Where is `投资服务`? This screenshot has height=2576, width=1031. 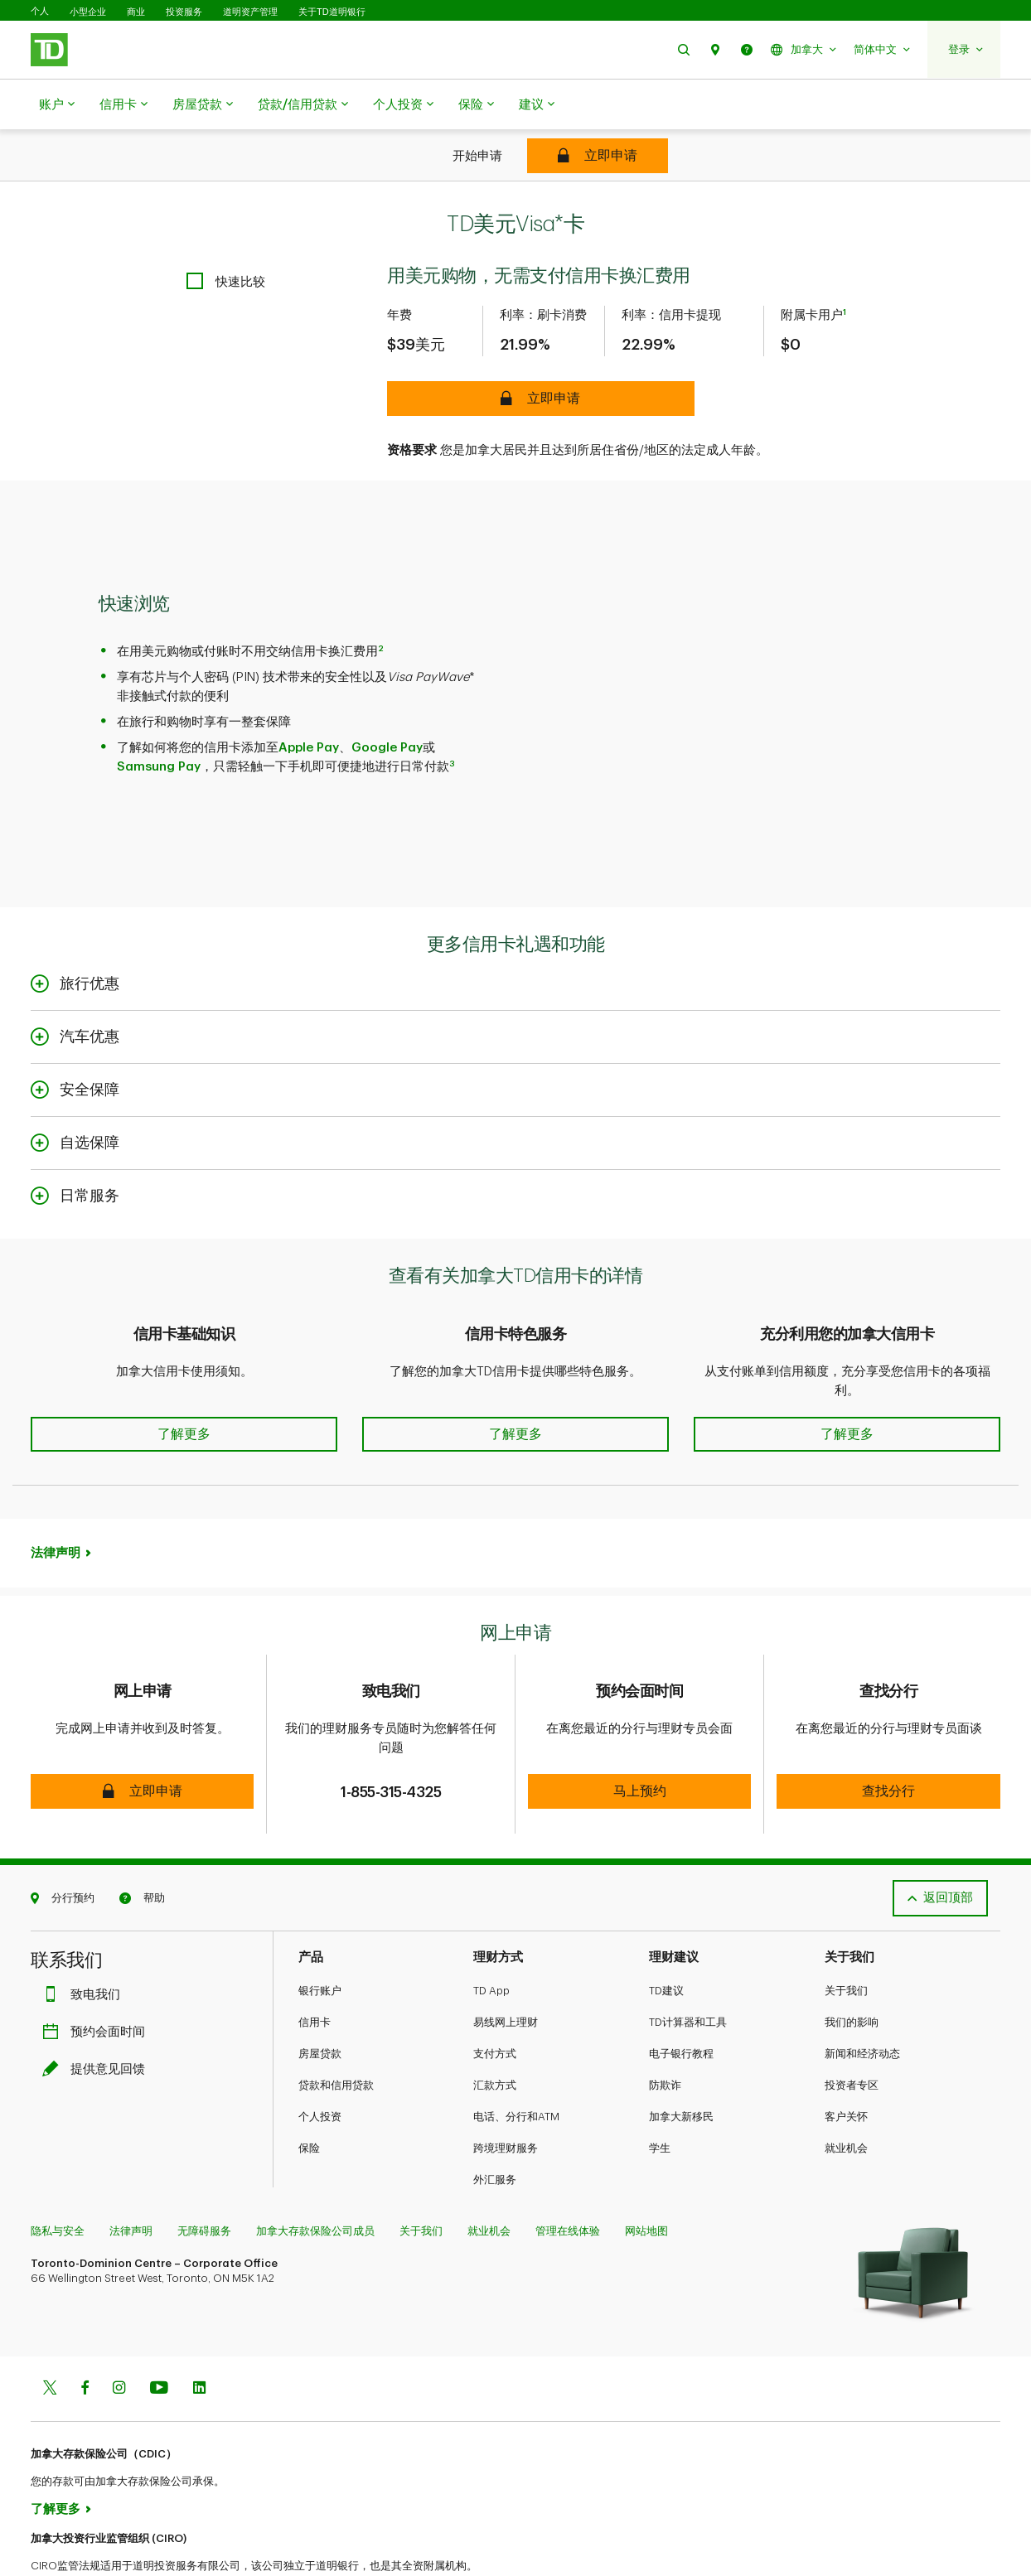
投资服务 is located at coordinates (184, 12).